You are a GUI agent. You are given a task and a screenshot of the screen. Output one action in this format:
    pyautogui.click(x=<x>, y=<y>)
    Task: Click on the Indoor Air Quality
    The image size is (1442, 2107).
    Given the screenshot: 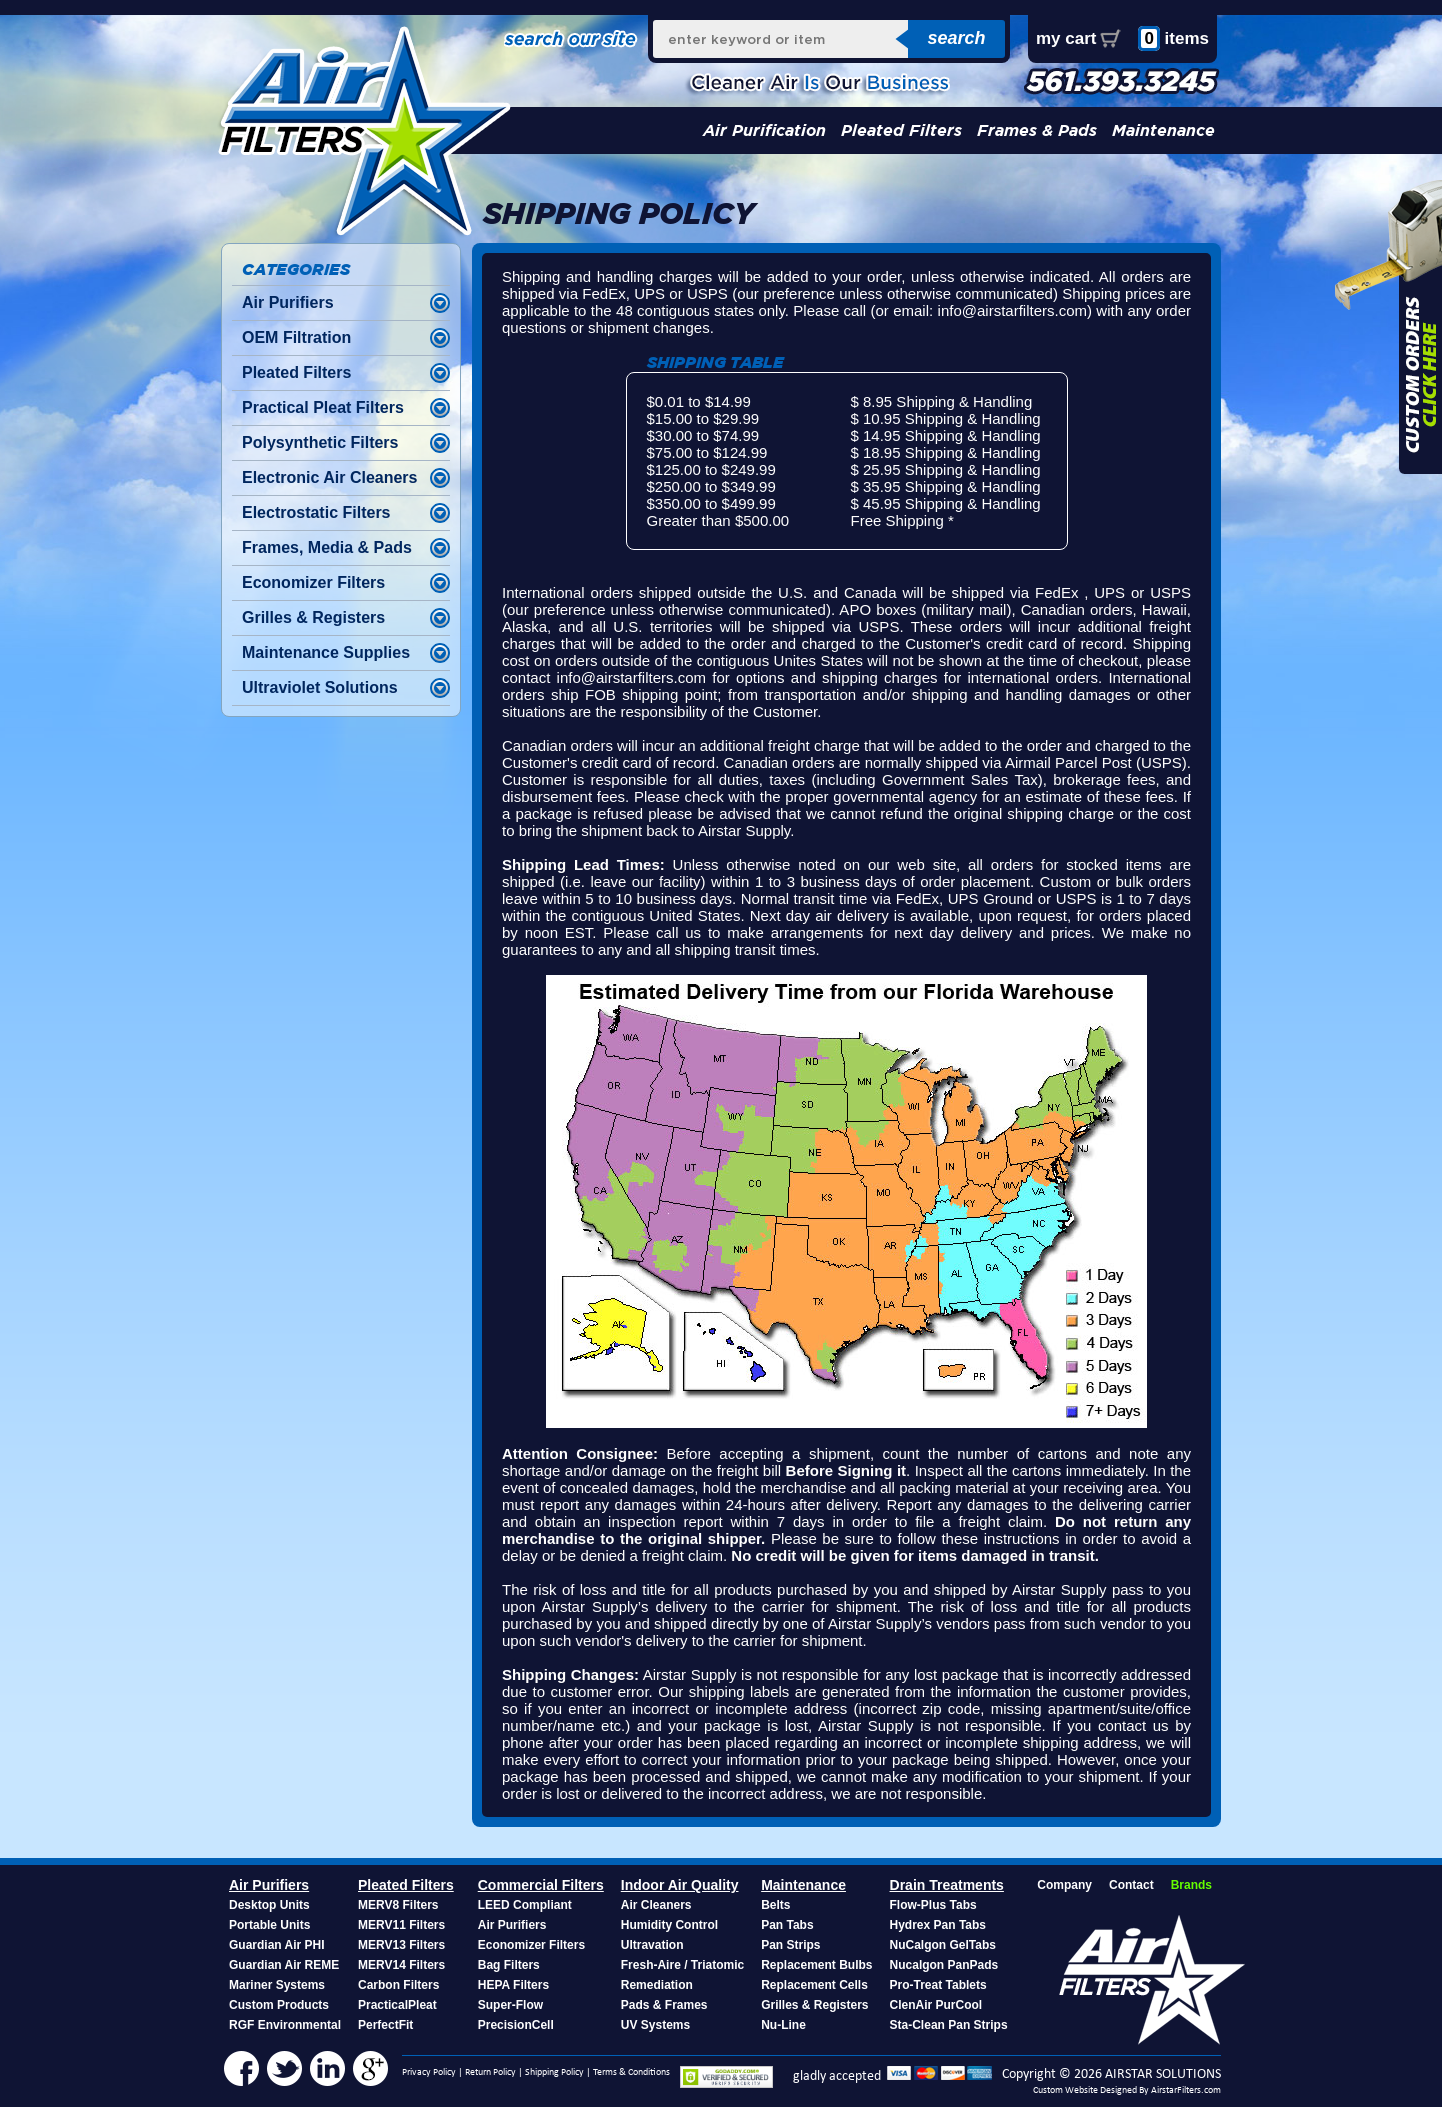 What is the action you would take?
    pyautogui.click(x=680, y=1885)
    